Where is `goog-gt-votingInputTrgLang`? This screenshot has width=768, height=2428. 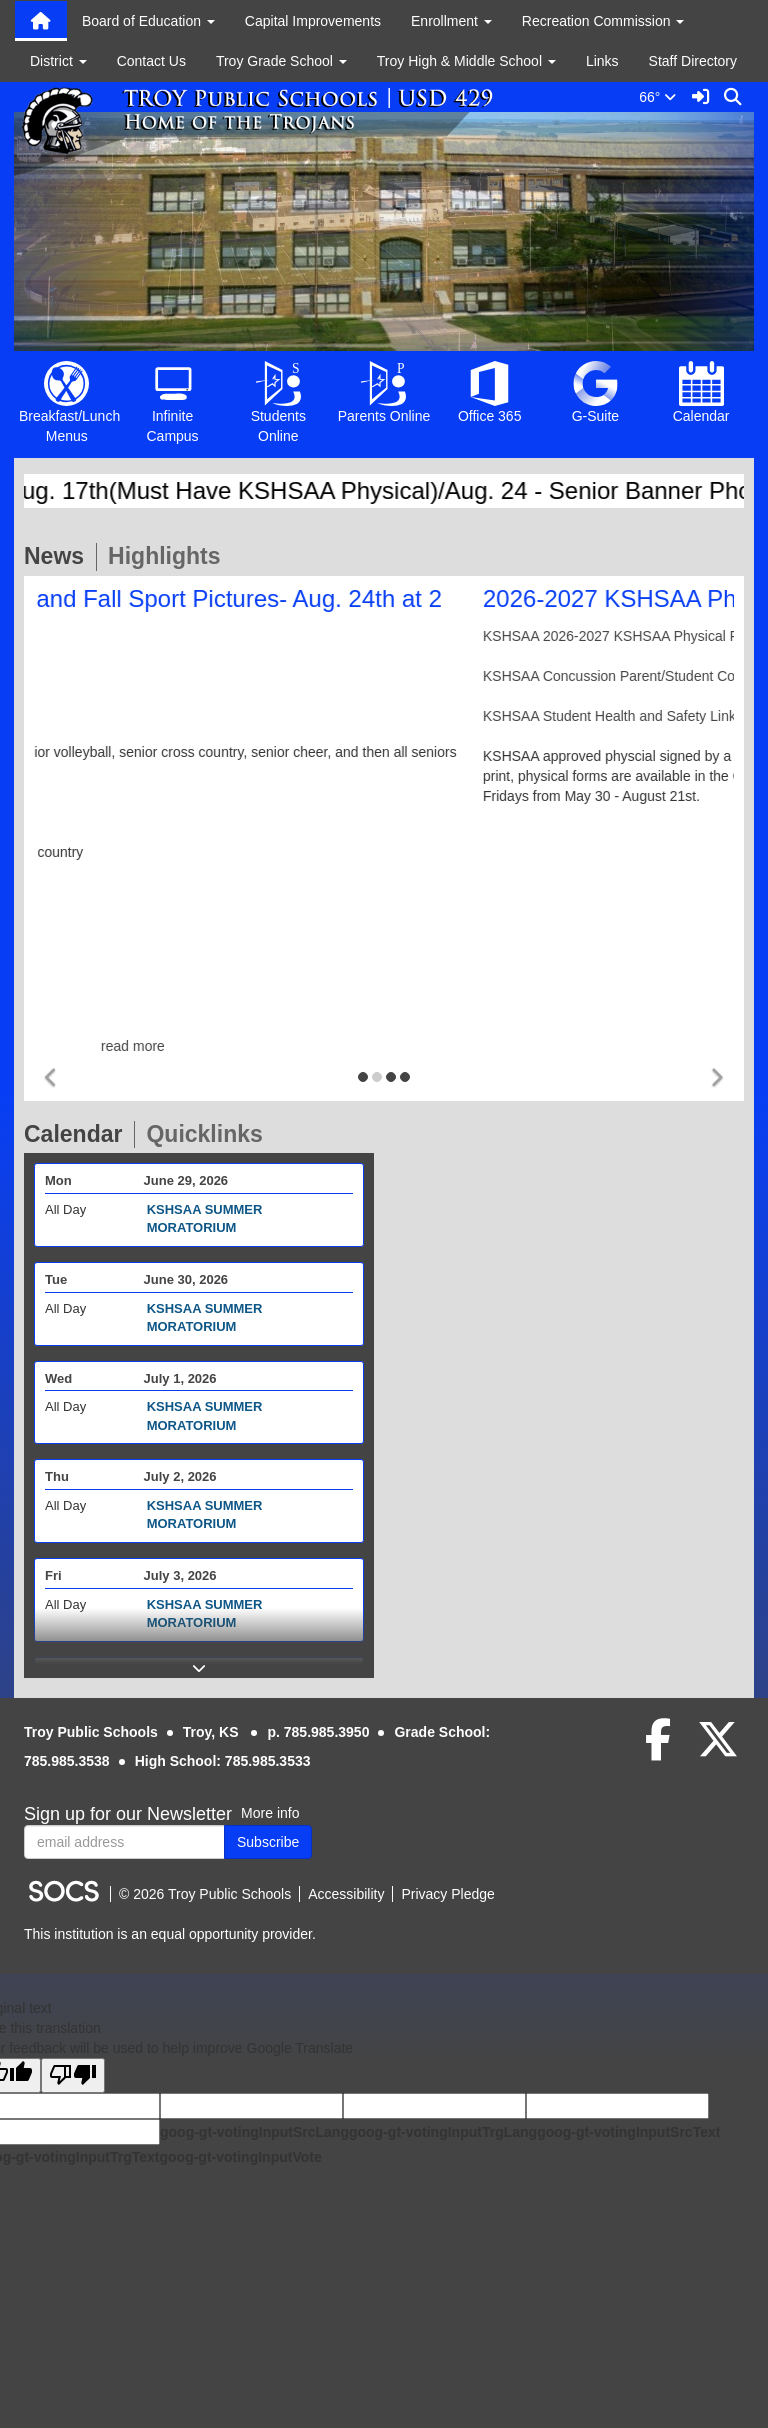
goog-gt-votingInputTrgLang is located at coordinates (443, 2132).